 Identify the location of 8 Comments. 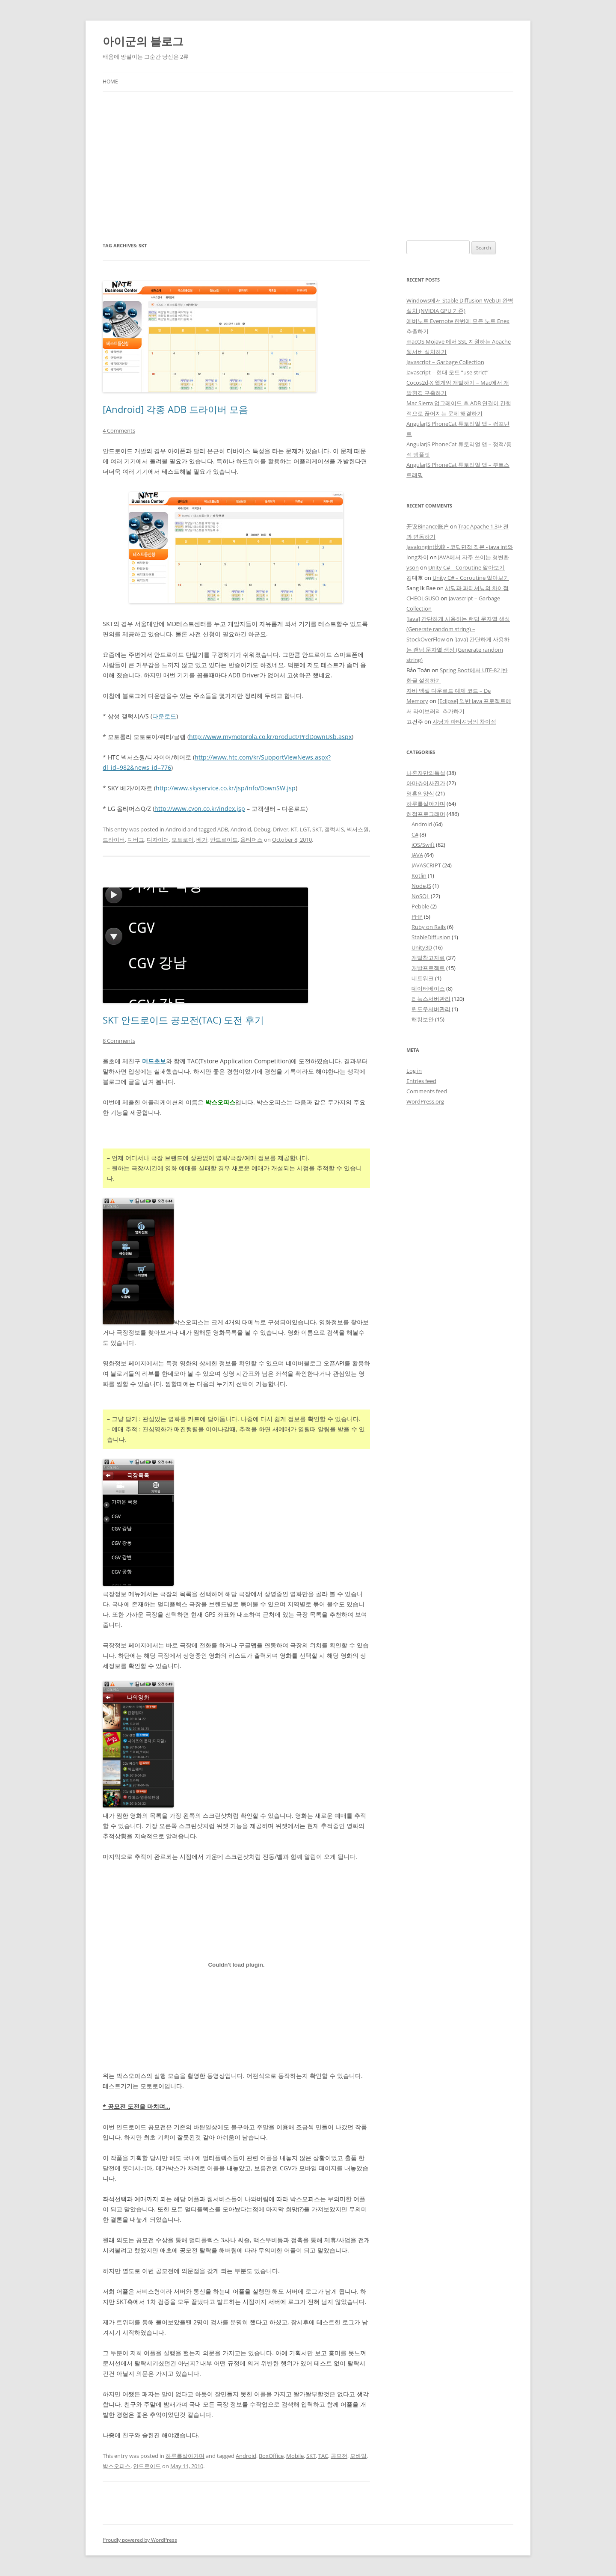
(119, 1041).